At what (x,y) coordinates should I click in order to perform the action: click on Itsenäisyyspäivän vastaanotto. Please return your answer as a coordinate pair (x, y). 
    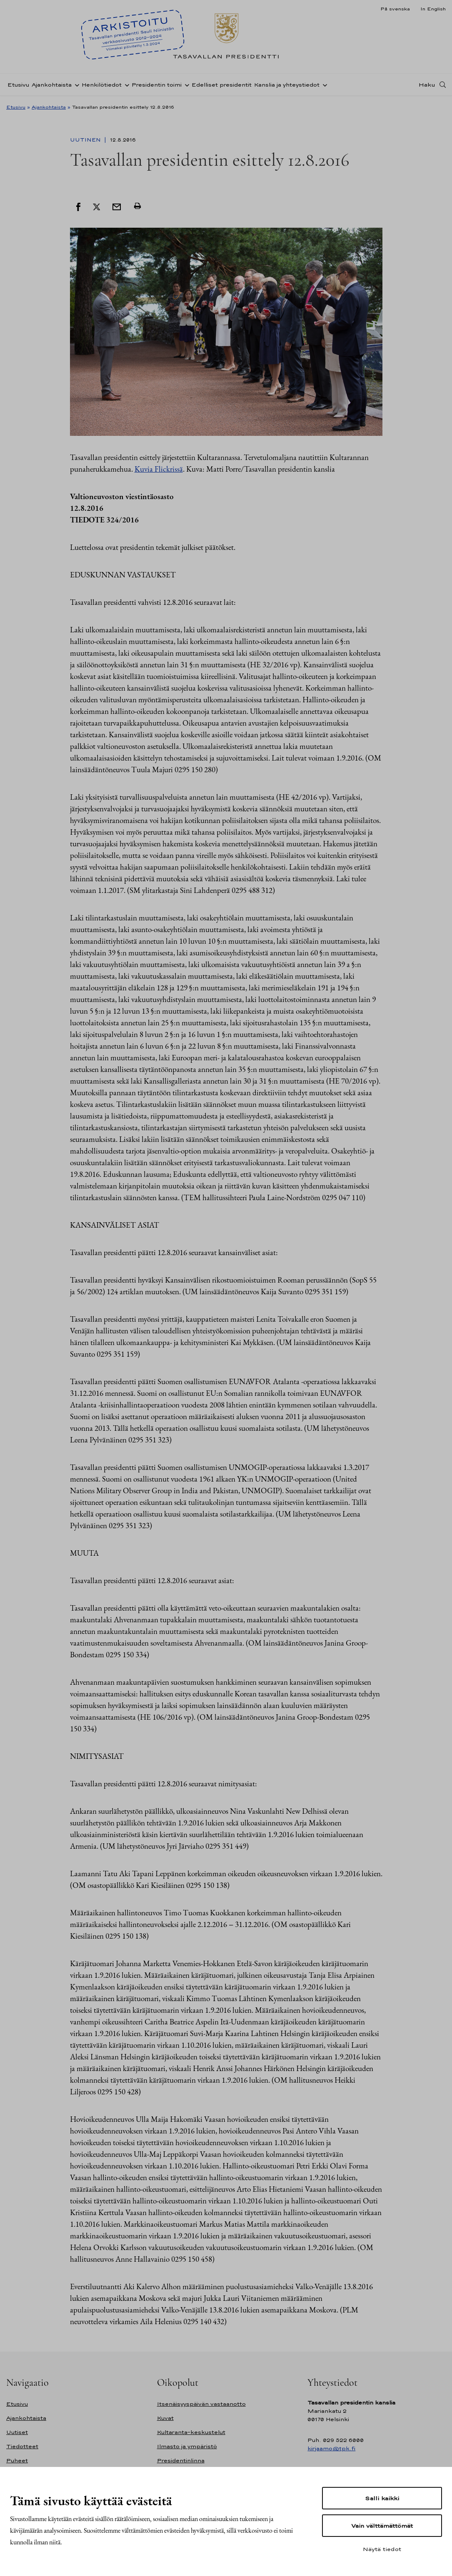
    Looking at the image, I should click on (201, 2403).